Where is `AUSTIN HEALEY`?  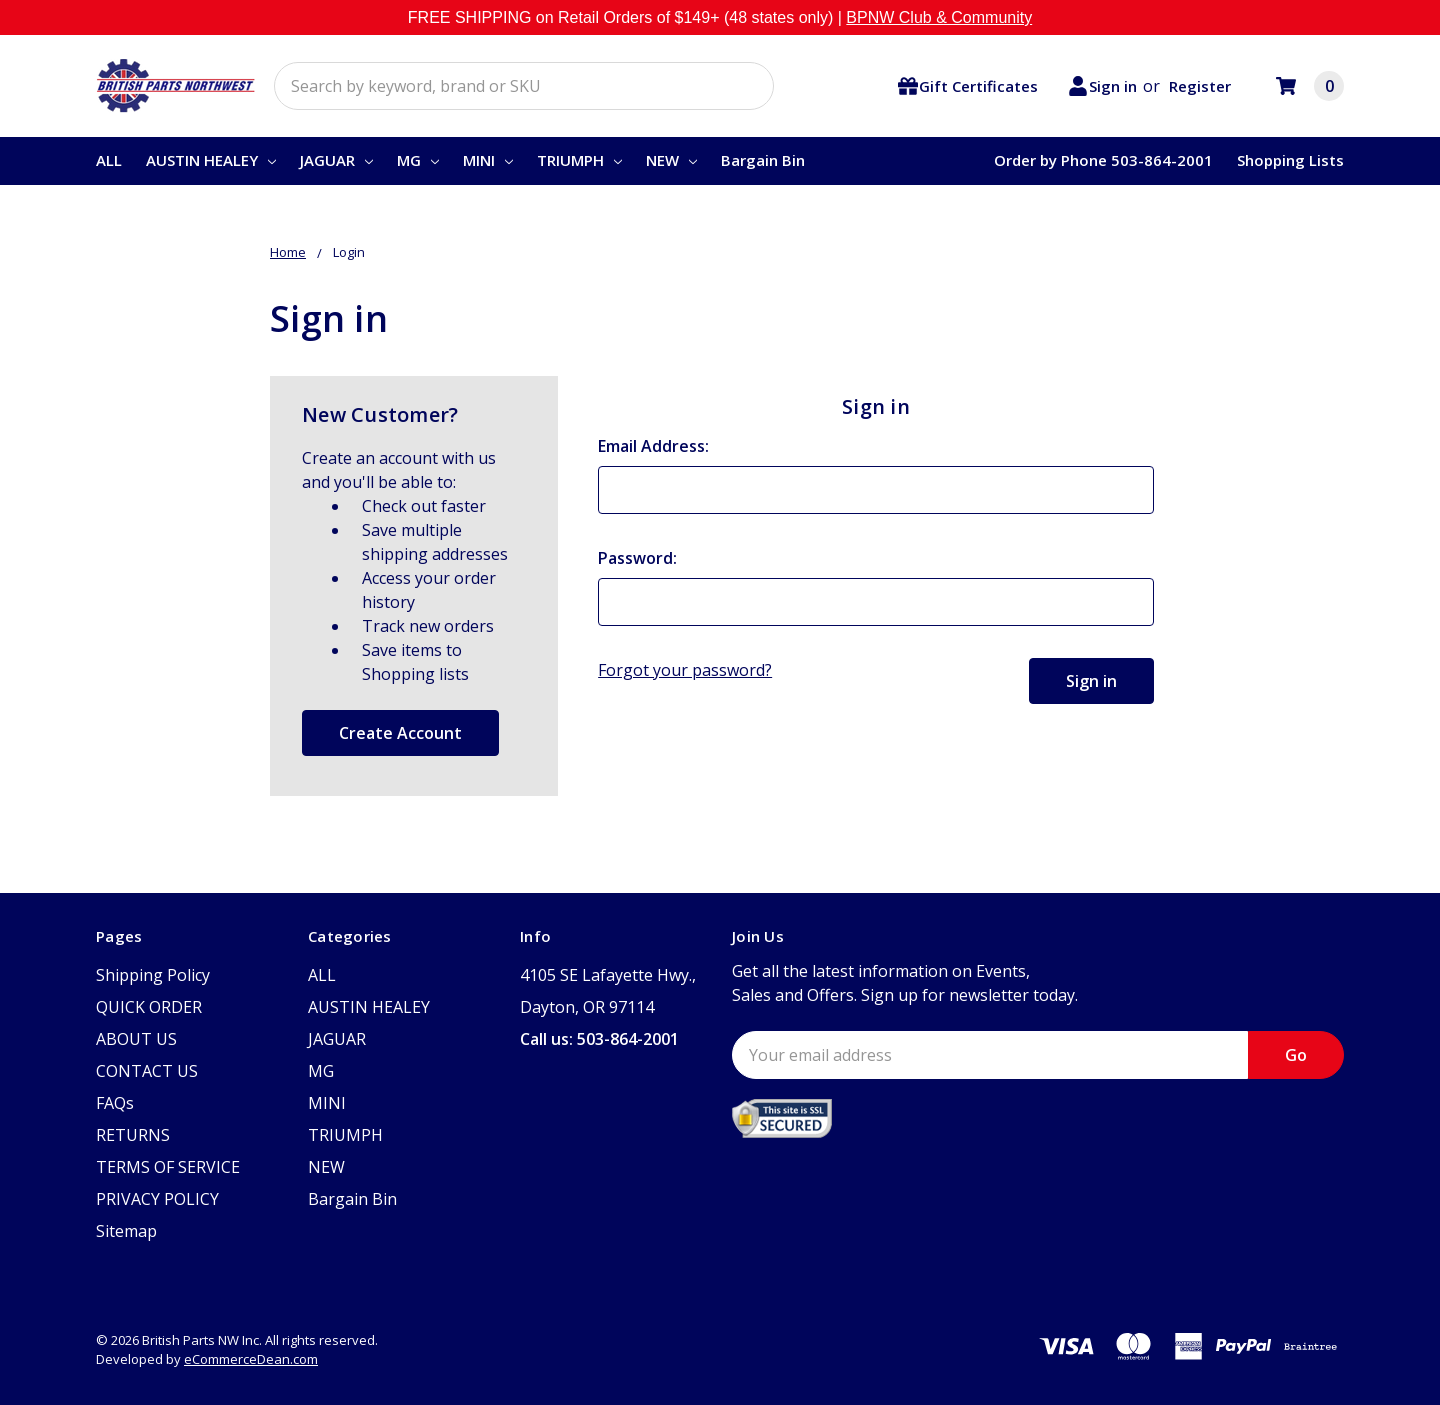 AUSTIN HEALEY is located at coordinates (211, 160).